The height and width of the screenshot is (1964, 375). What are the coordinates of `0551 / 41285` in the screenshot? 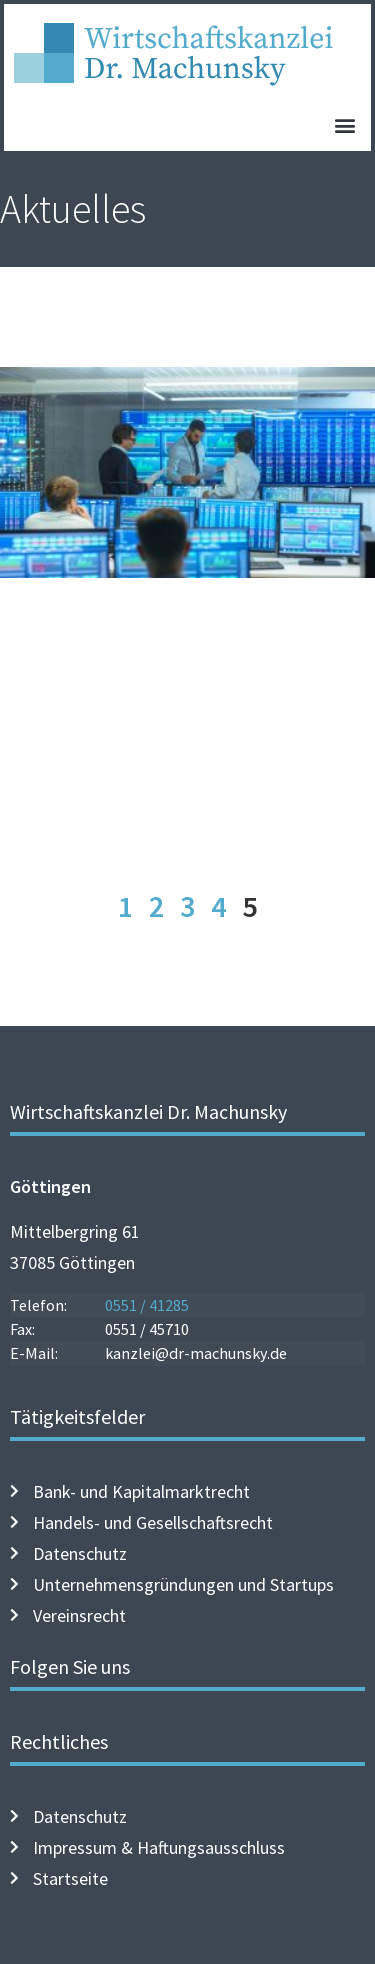 It's located at (147, 1305).